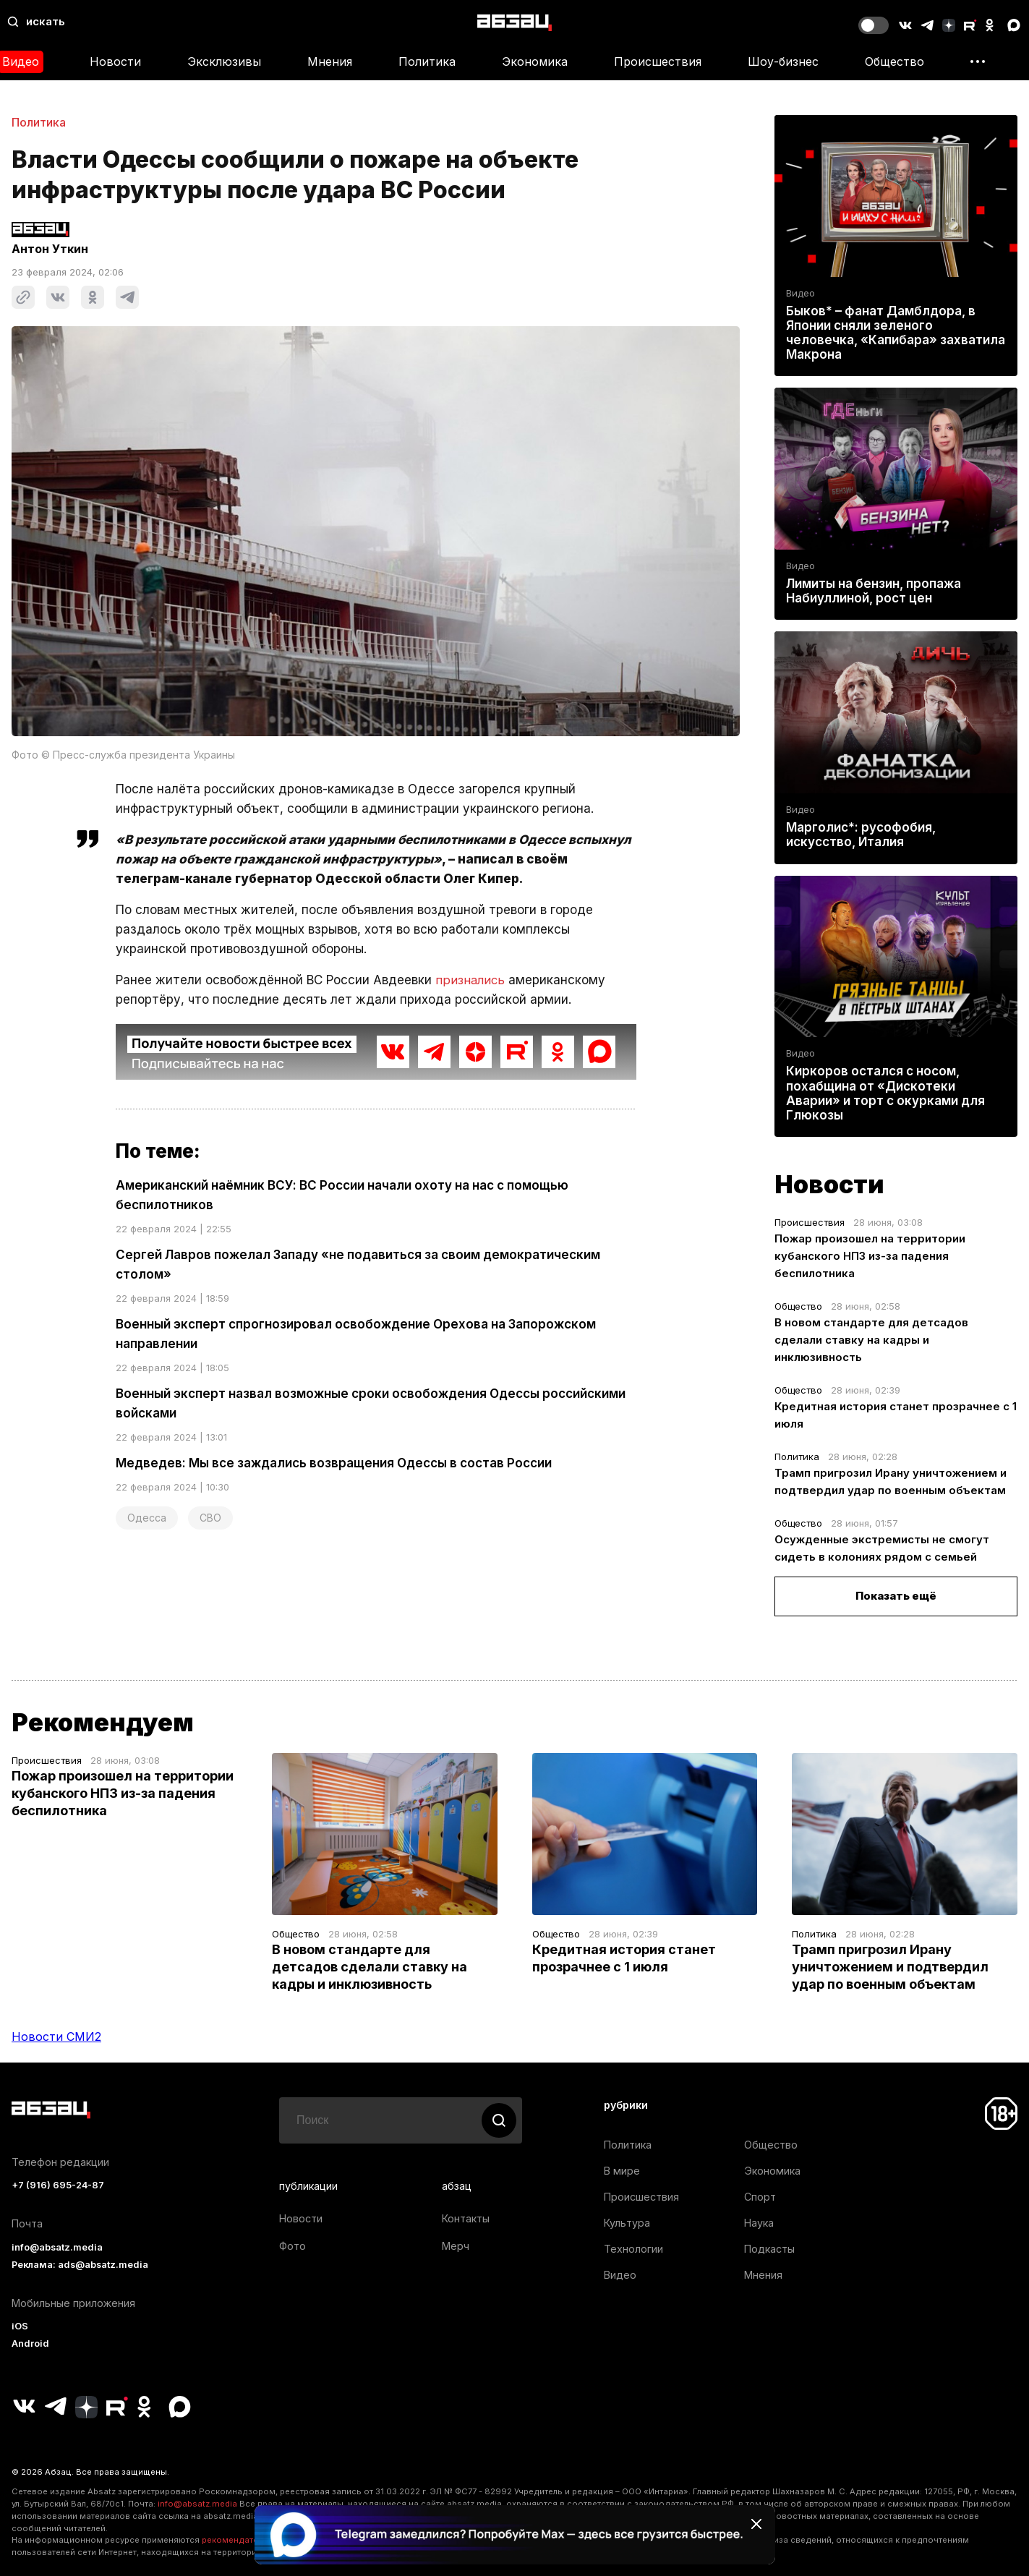  Describe the element at coordinates (871, 1339) in the screenshot. I see `В новом стандарте для детсадов сделали ставку на кадры и инклюзивность` at that location.